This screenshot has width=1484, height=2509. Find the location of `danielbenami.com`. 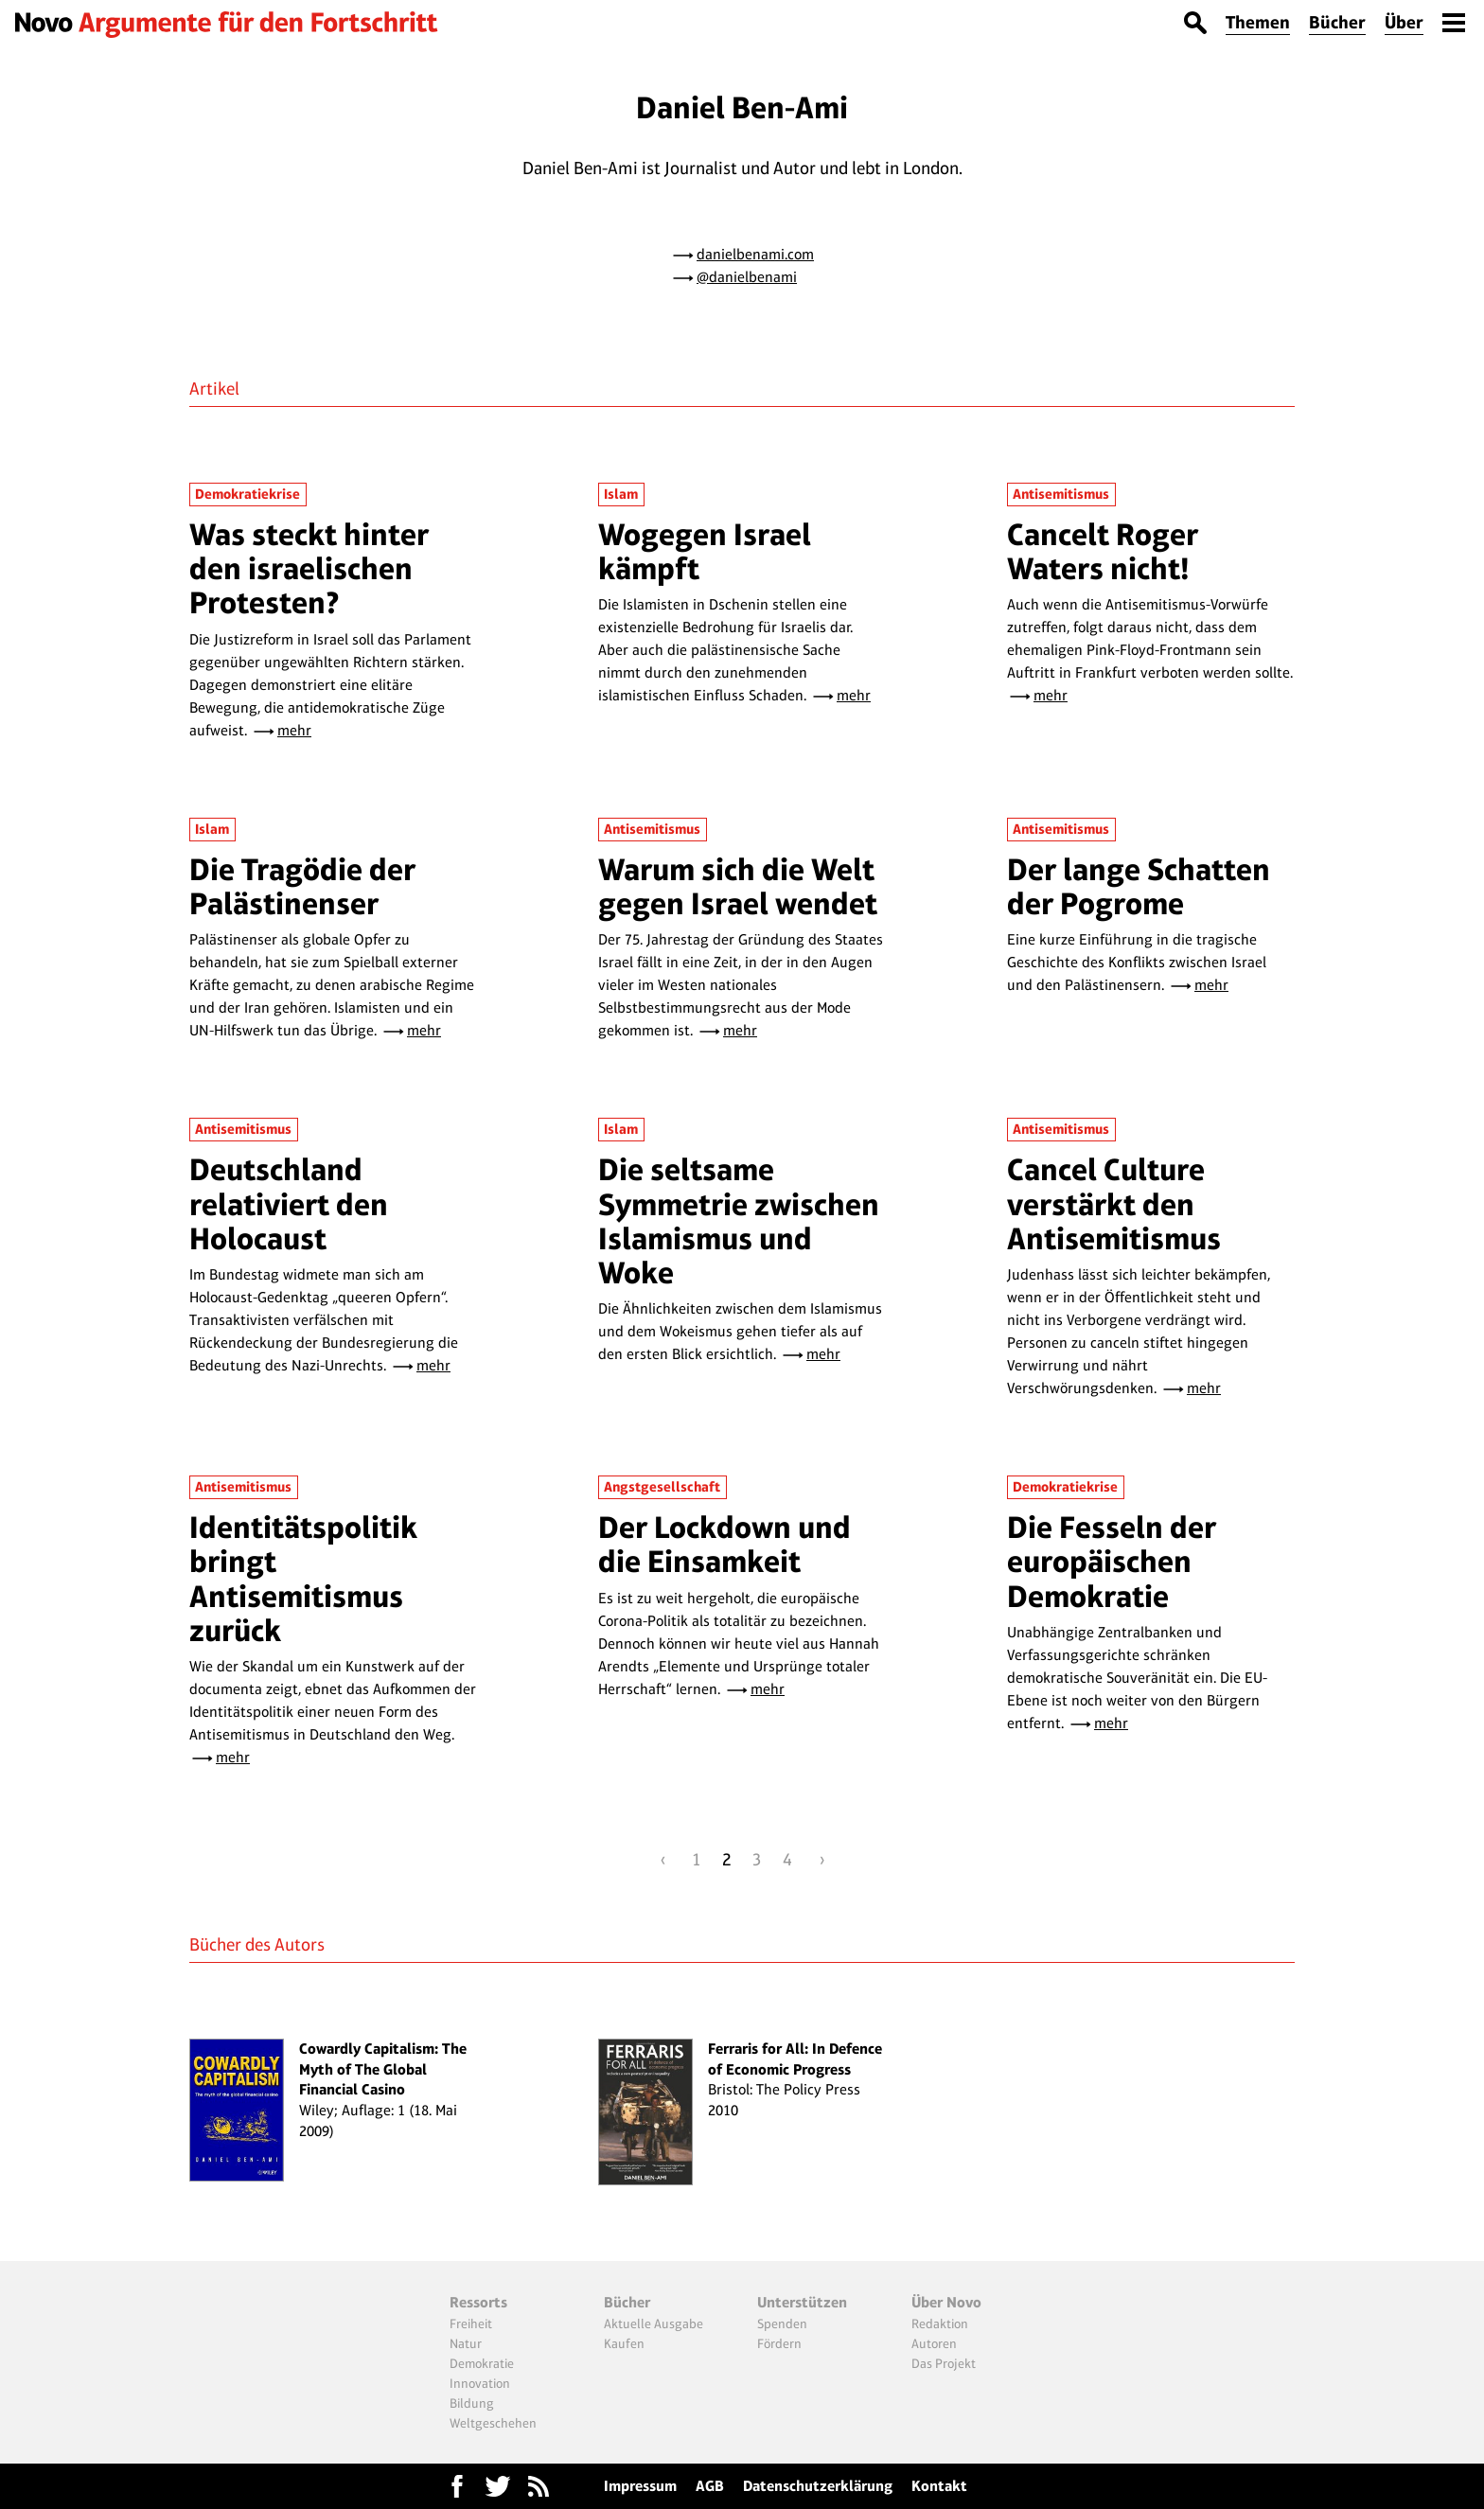

danielbenami.com is located at coordinates (755, 254).